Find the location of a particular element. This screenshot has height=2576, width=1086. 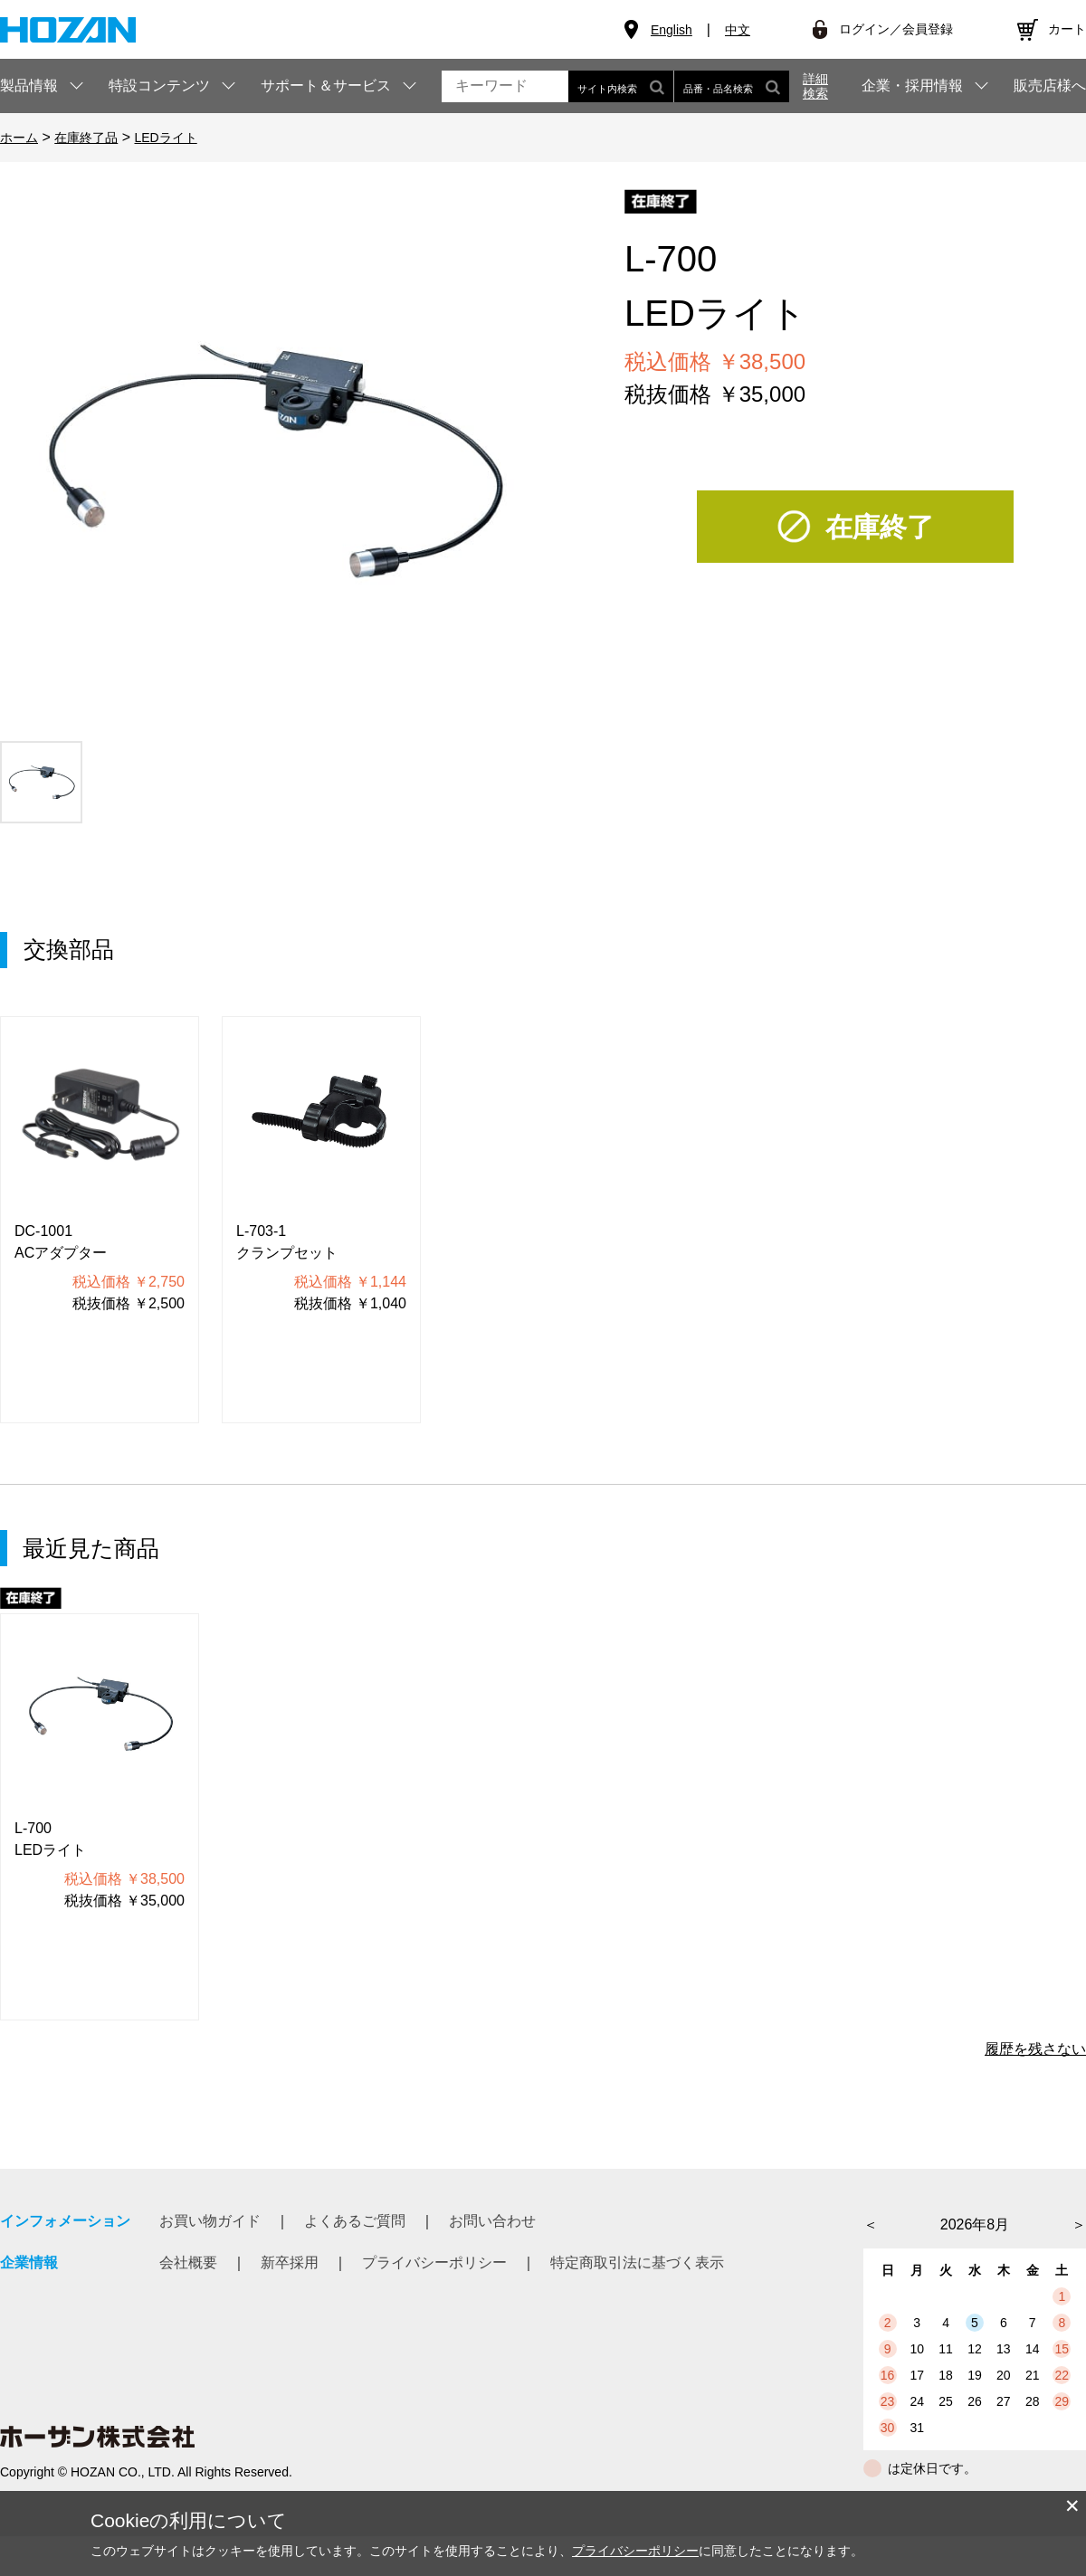

特定商取引法に基づく表示 is located at coordinates (637, 2302).